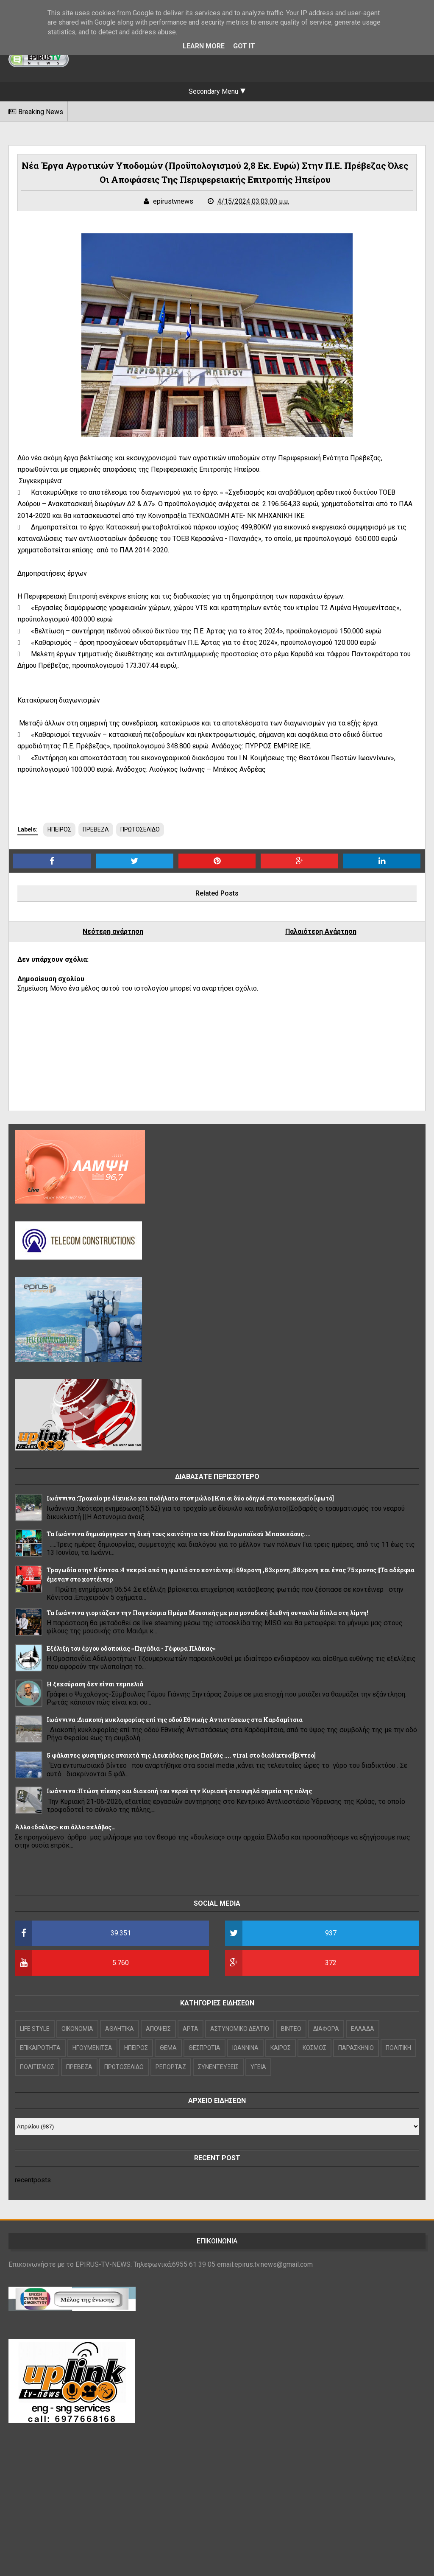 The height and width of the screenshot is (2576, 434). Describe the element at coordinates (218, 2067) in the screenshot. I see `ΣΥΝΕΝΤΕΥΞΕΙΣ` at that location.